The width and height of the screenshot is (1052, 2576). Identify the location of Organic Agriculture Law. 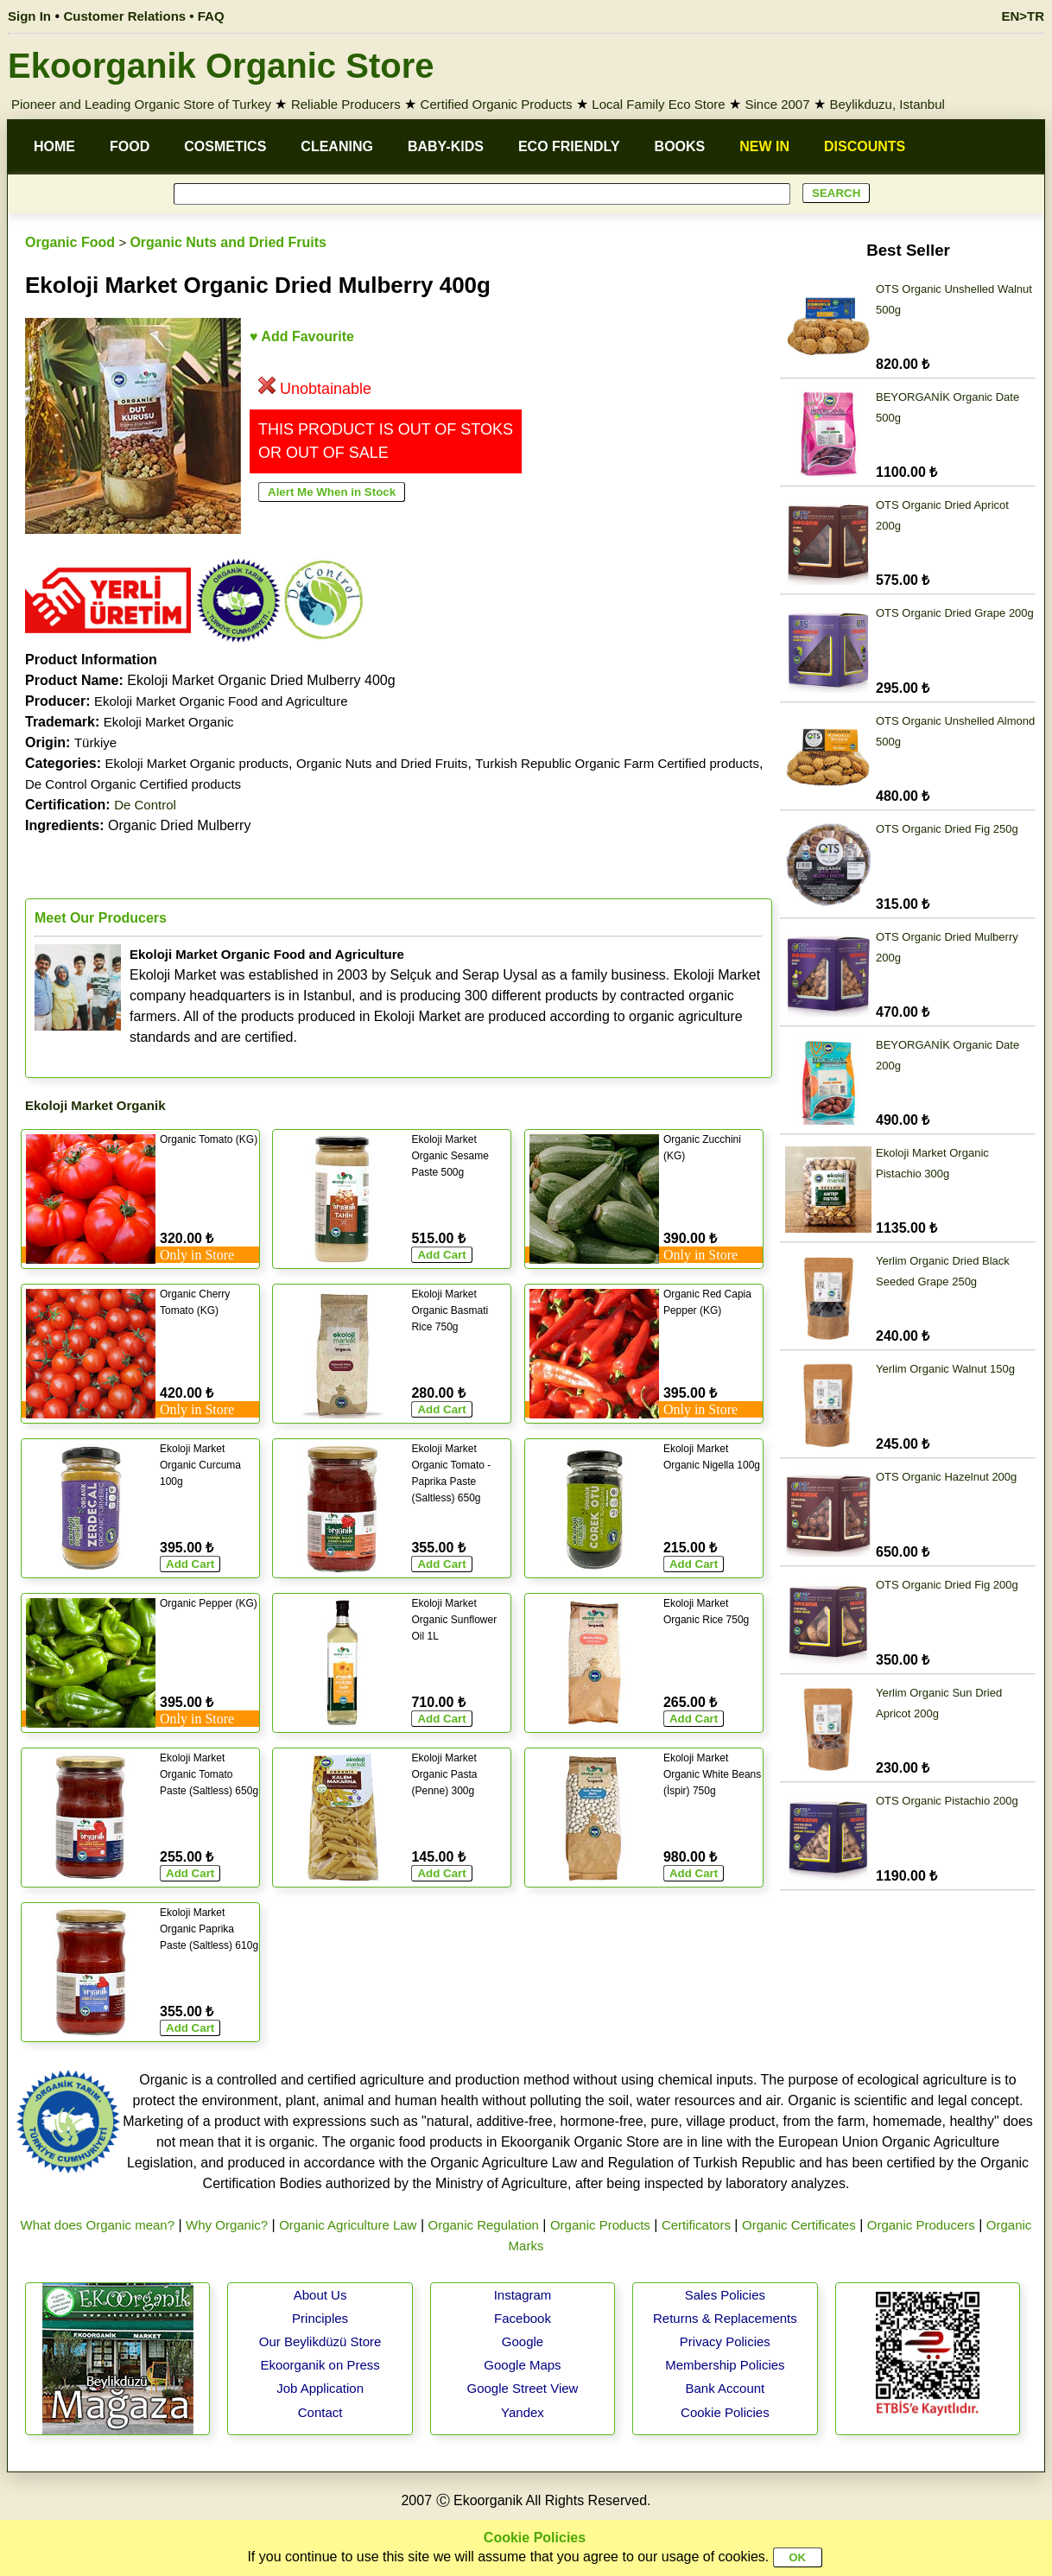
(347, 2225).